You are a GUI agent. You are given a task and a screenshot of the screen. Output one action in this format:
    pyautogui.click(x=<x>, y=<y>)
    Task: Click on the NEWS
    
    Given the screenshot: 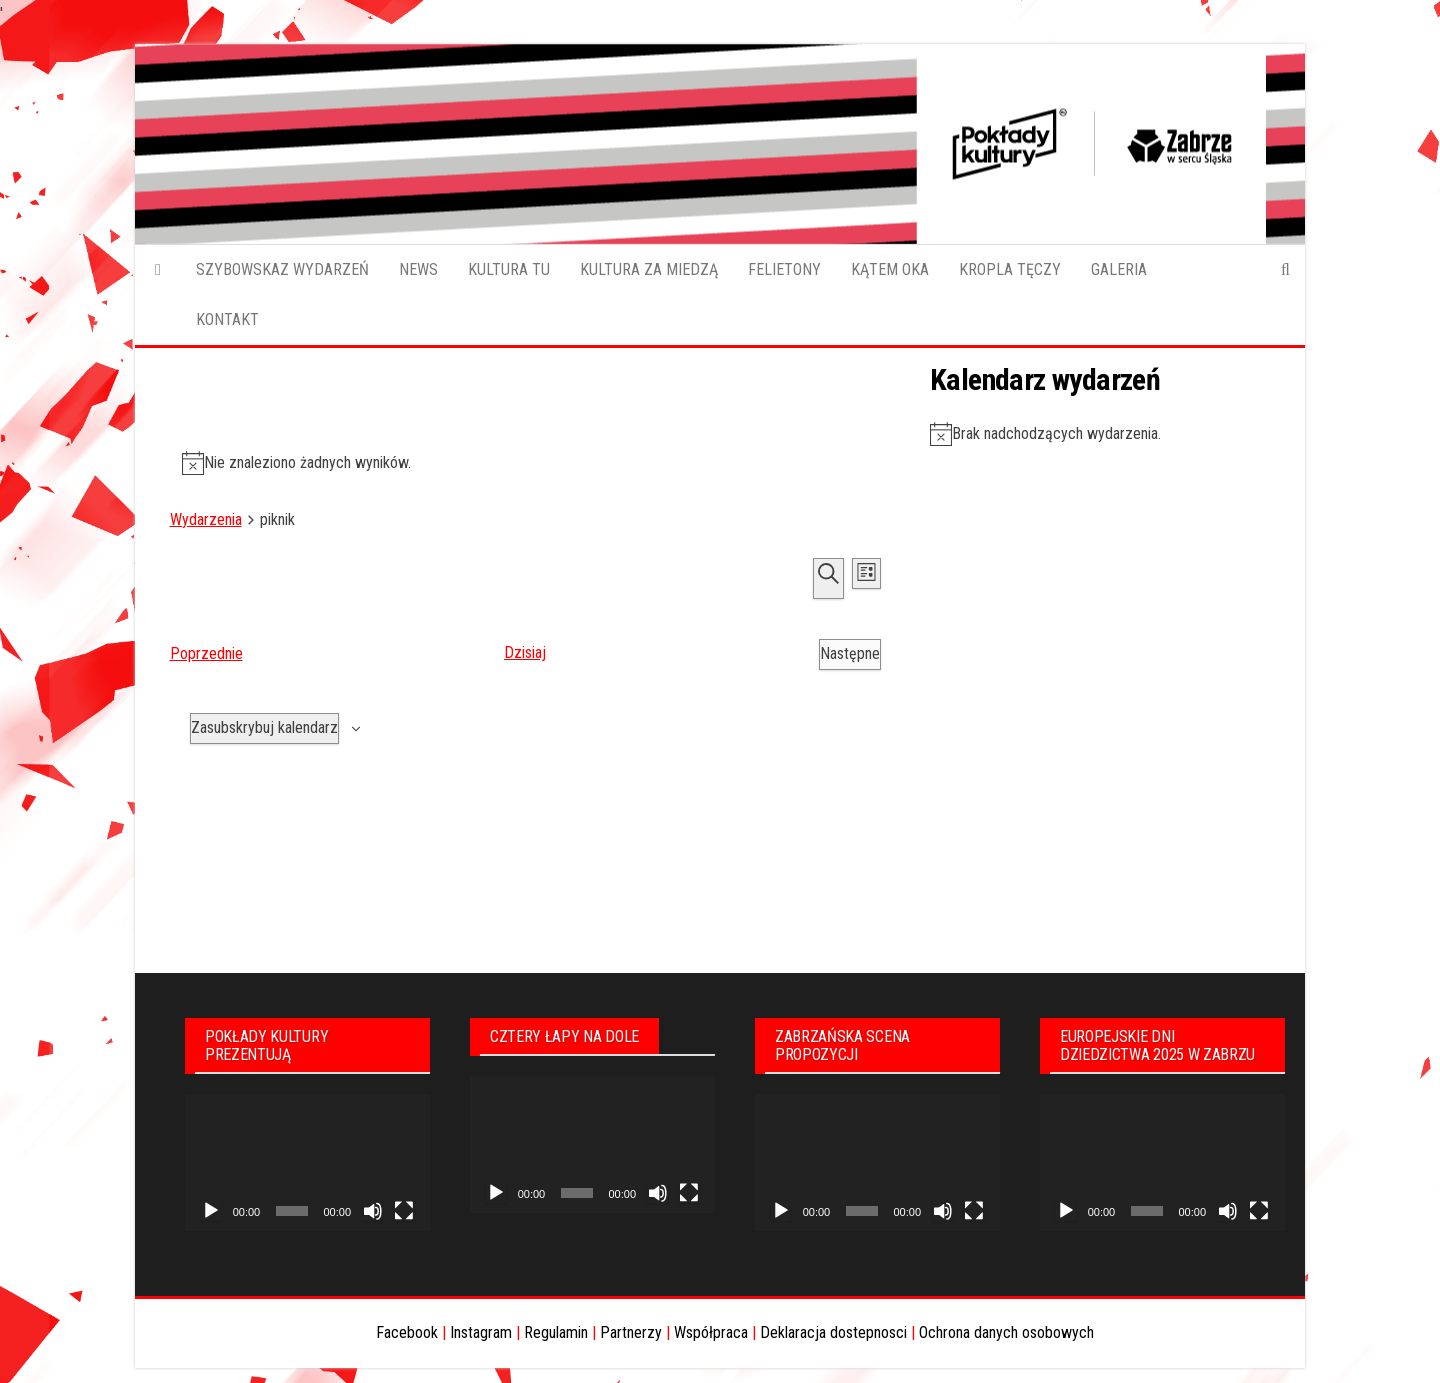 What is the action you would take?
    pyautogui.click(x=418, y=269)
    